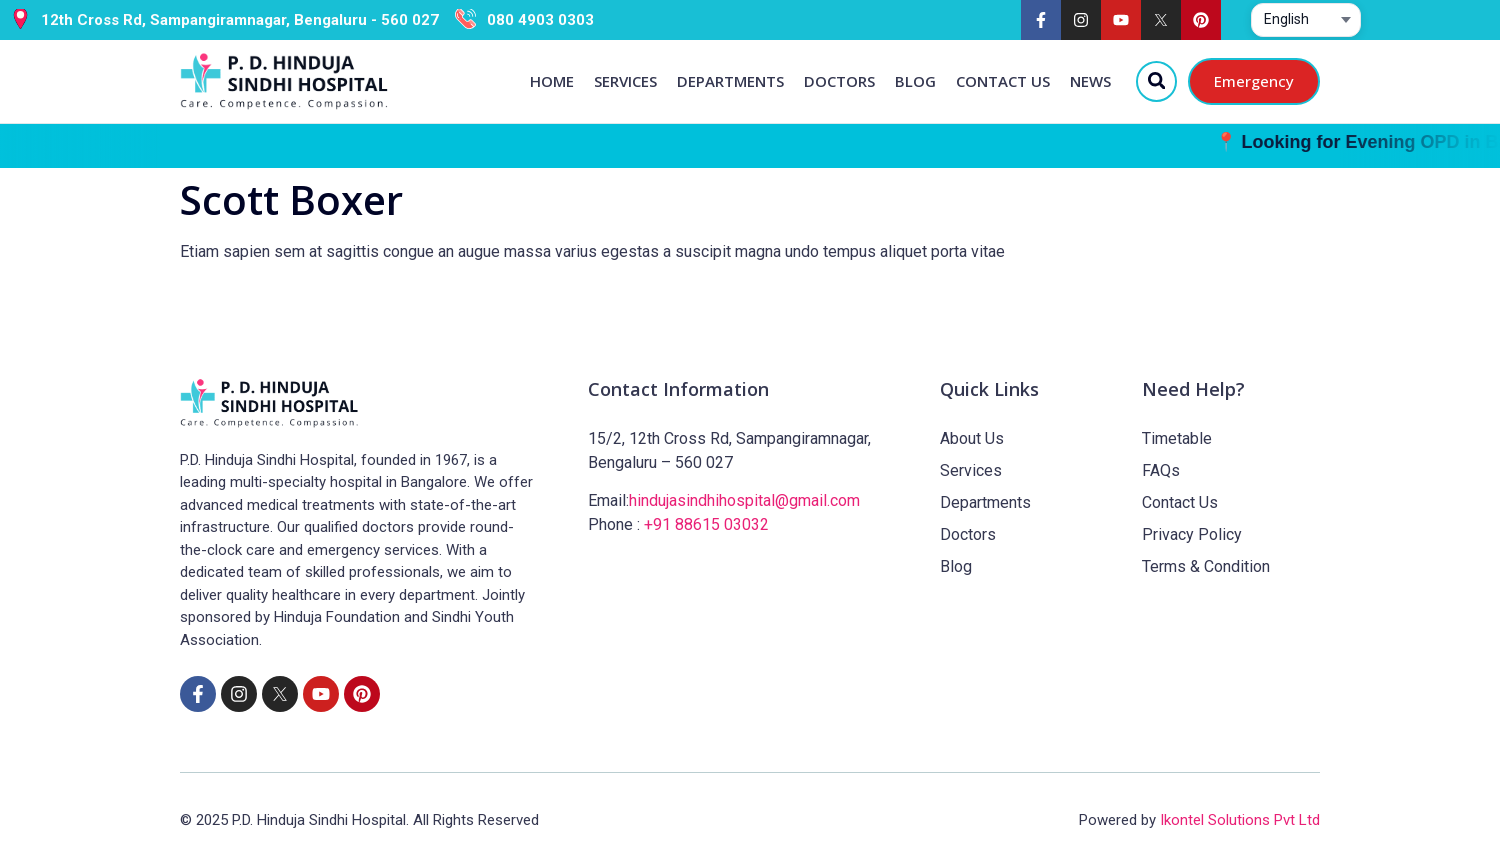 The image size is (1500, 868). What do you see at coordinates (914, 81) in the screenshot?
I see `Blog` at bounding box center [914, 81].